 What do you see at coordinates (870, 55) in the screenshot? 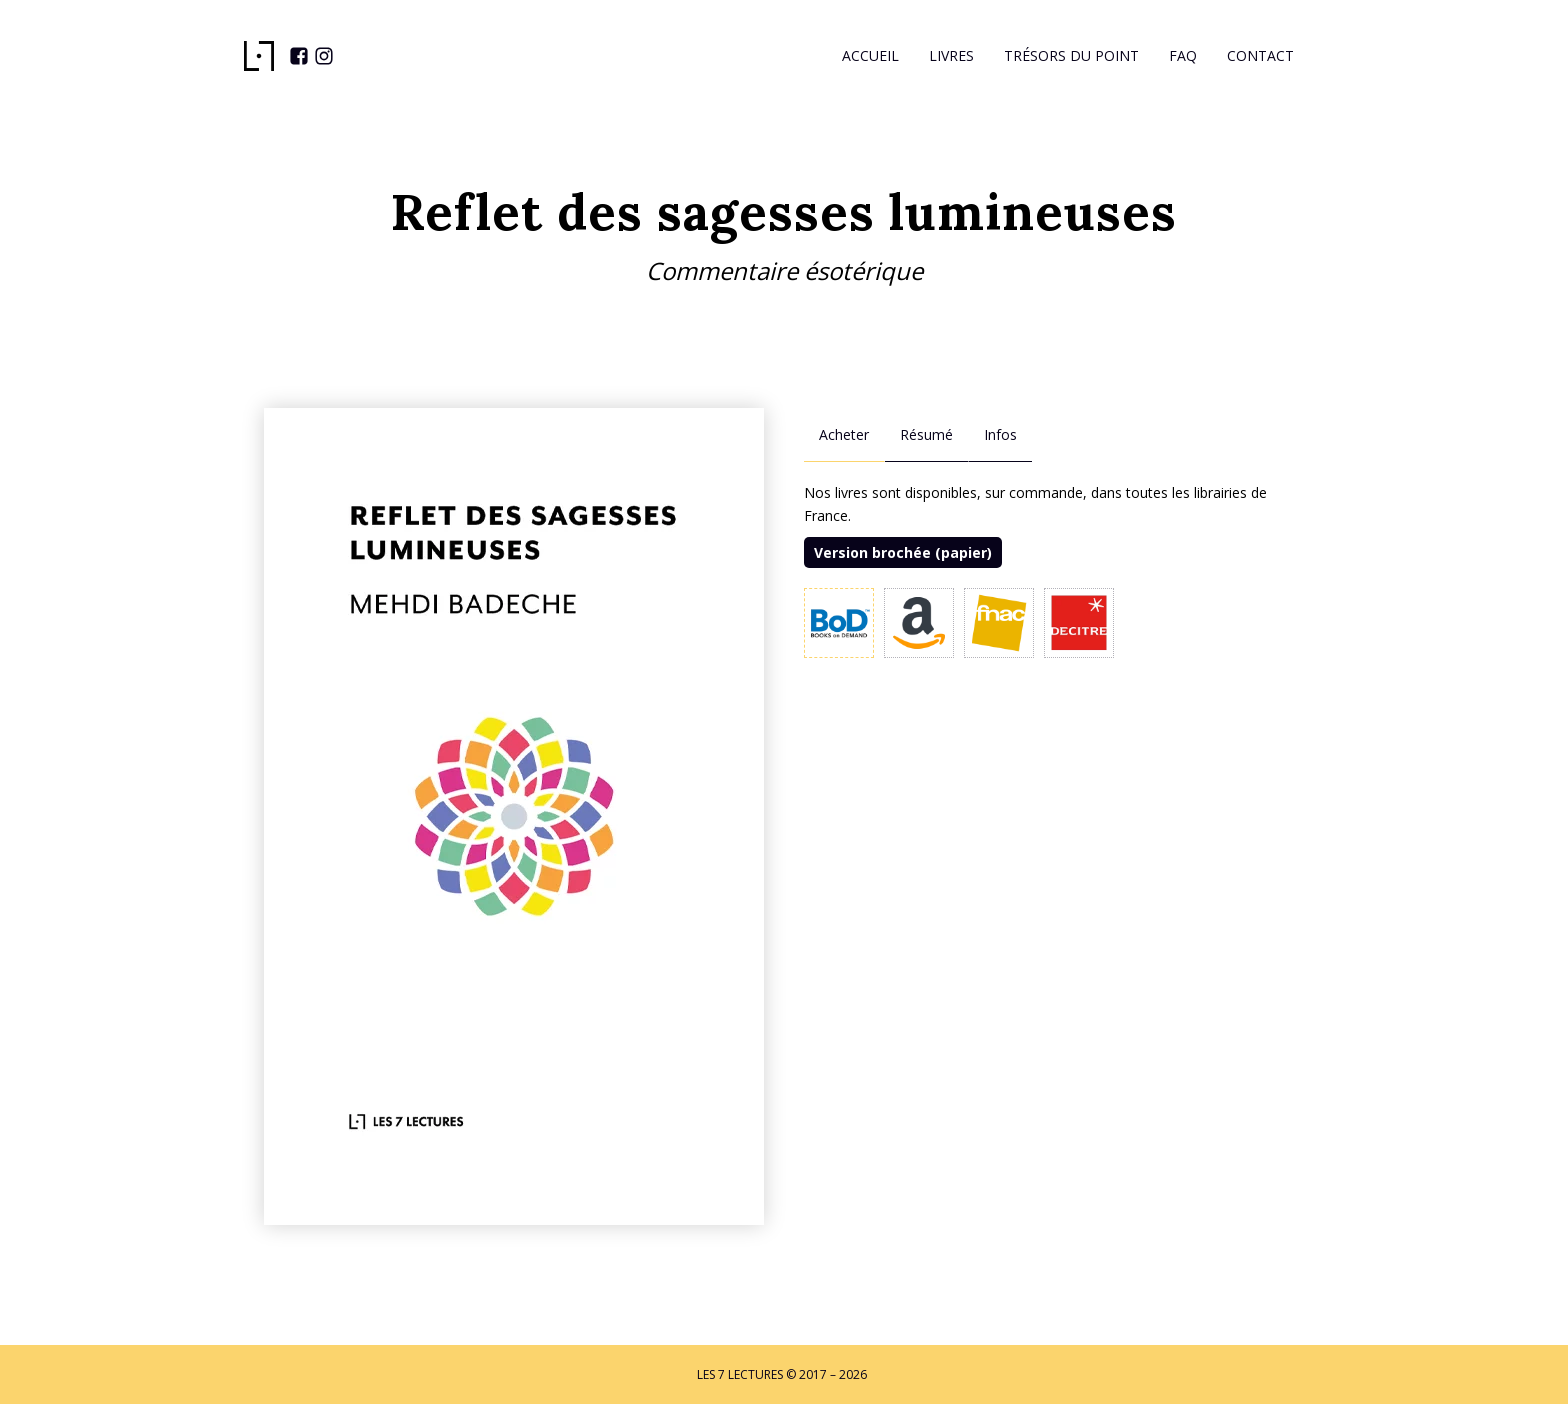
I see `Accueil` at bounding box center [870, 55].